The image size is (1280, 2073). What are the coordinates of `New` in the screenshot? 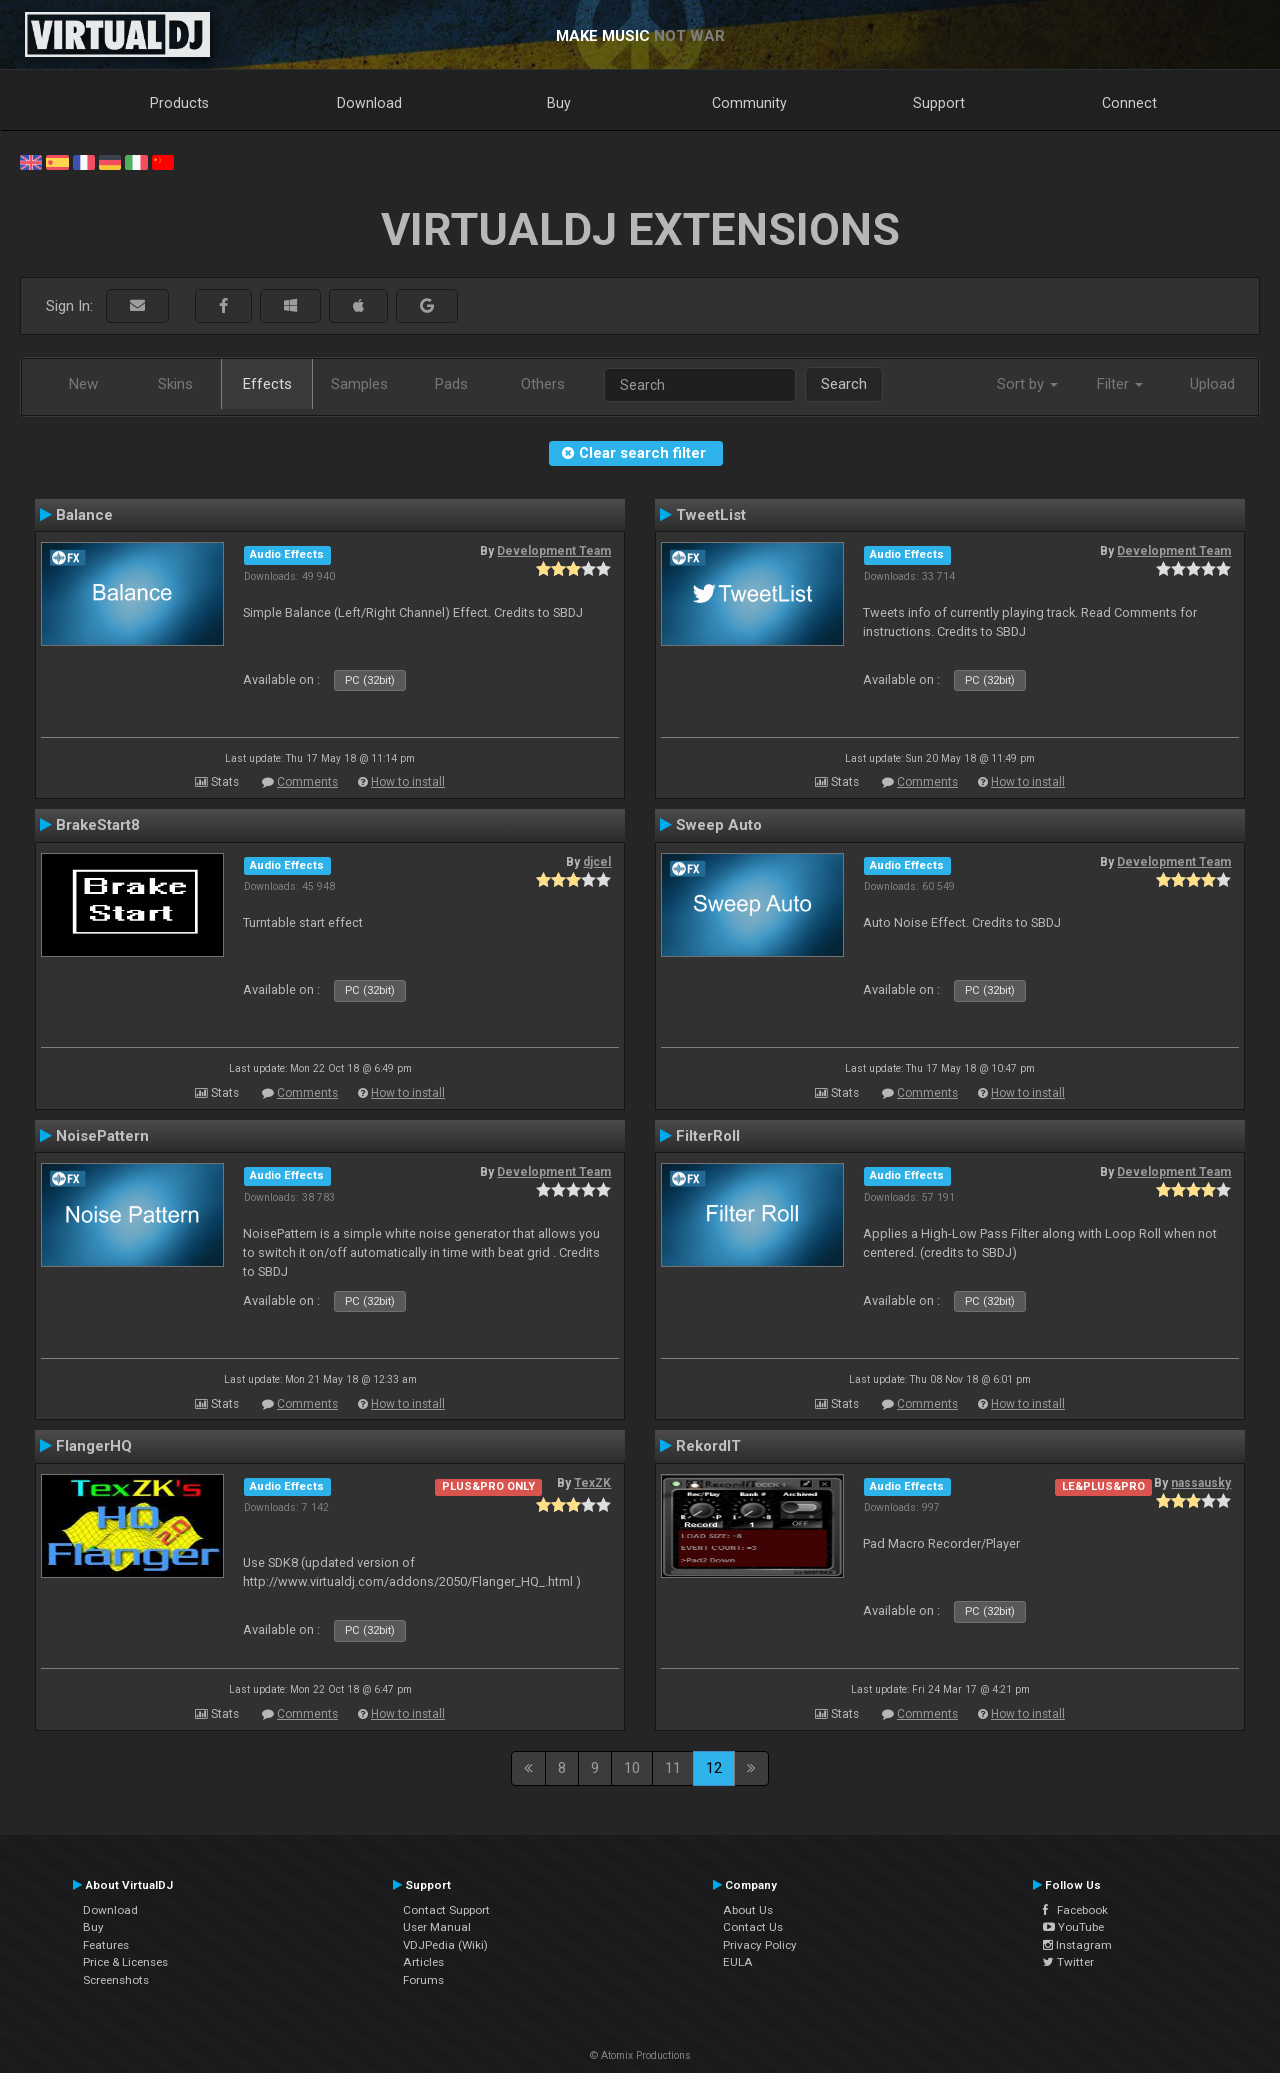 It's located at (83, 384).